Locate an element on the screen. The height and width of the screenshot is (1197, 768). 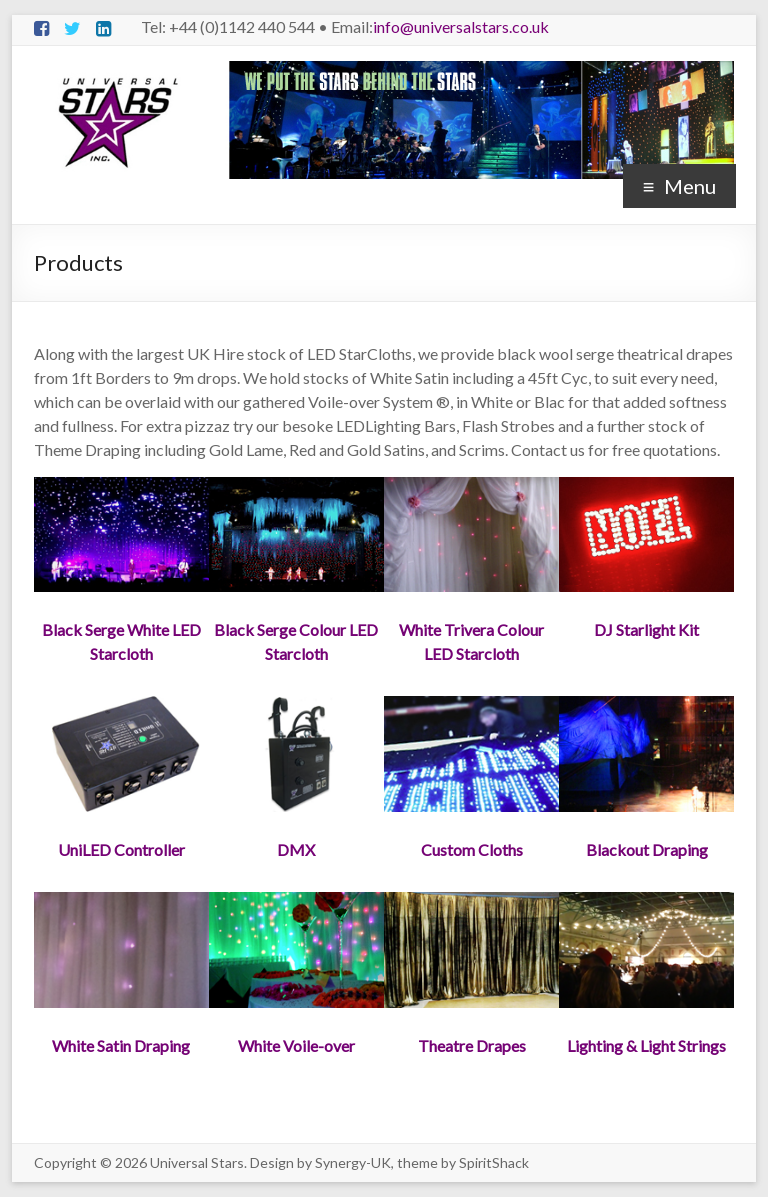
Synergy-UK is located at coordinates (353, 1162).